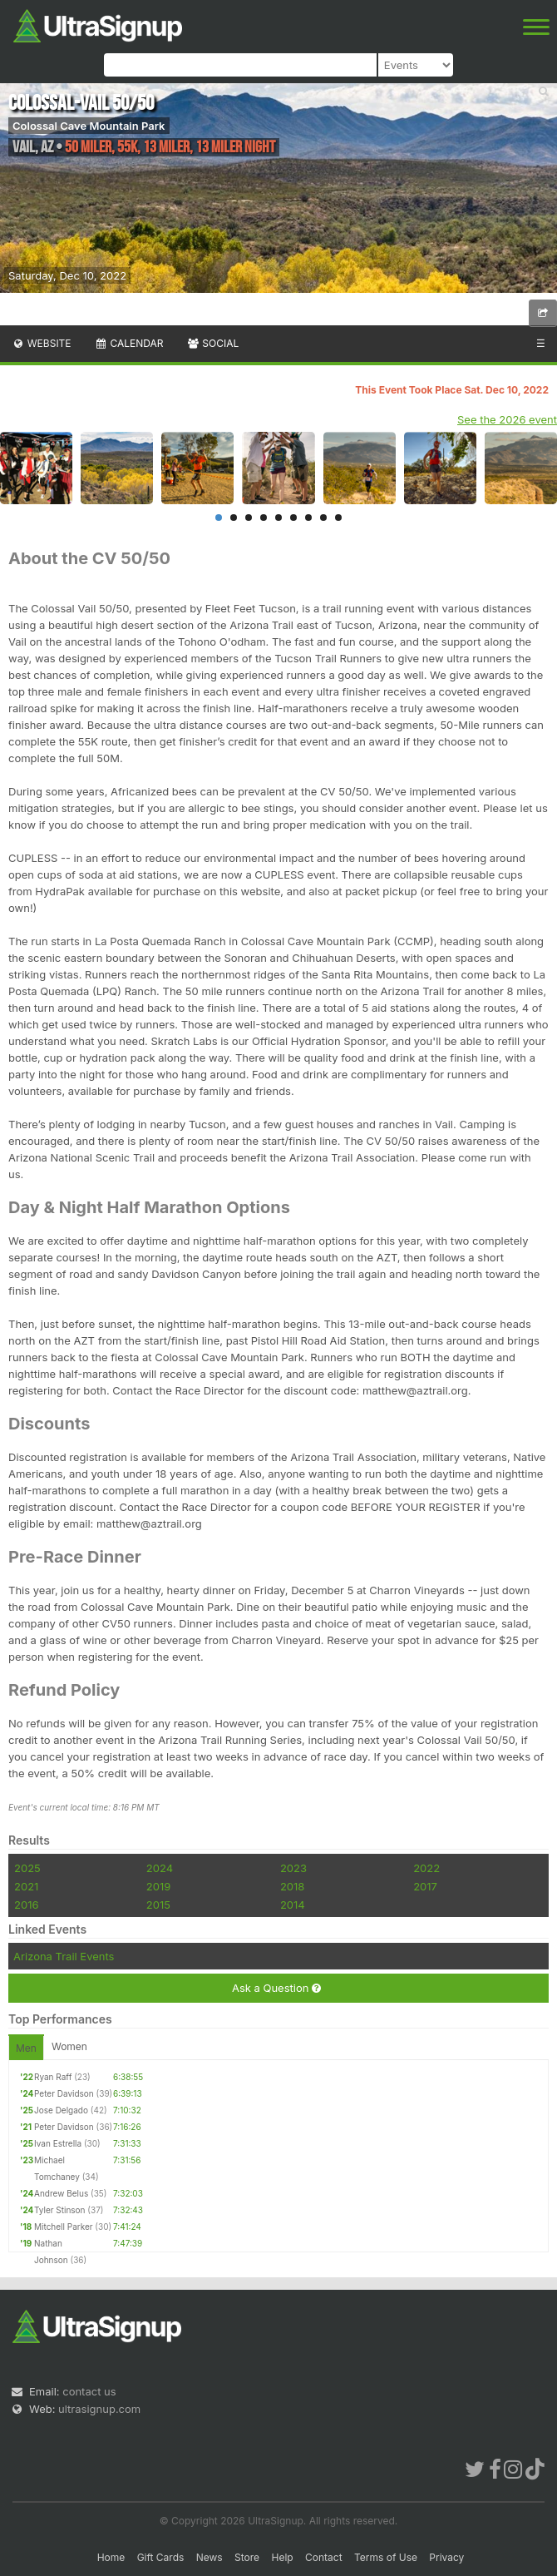 The image size is (557, 2576). Describe the element at coordinates (158, 1904) in the screenshot. I see `2015` at that location.